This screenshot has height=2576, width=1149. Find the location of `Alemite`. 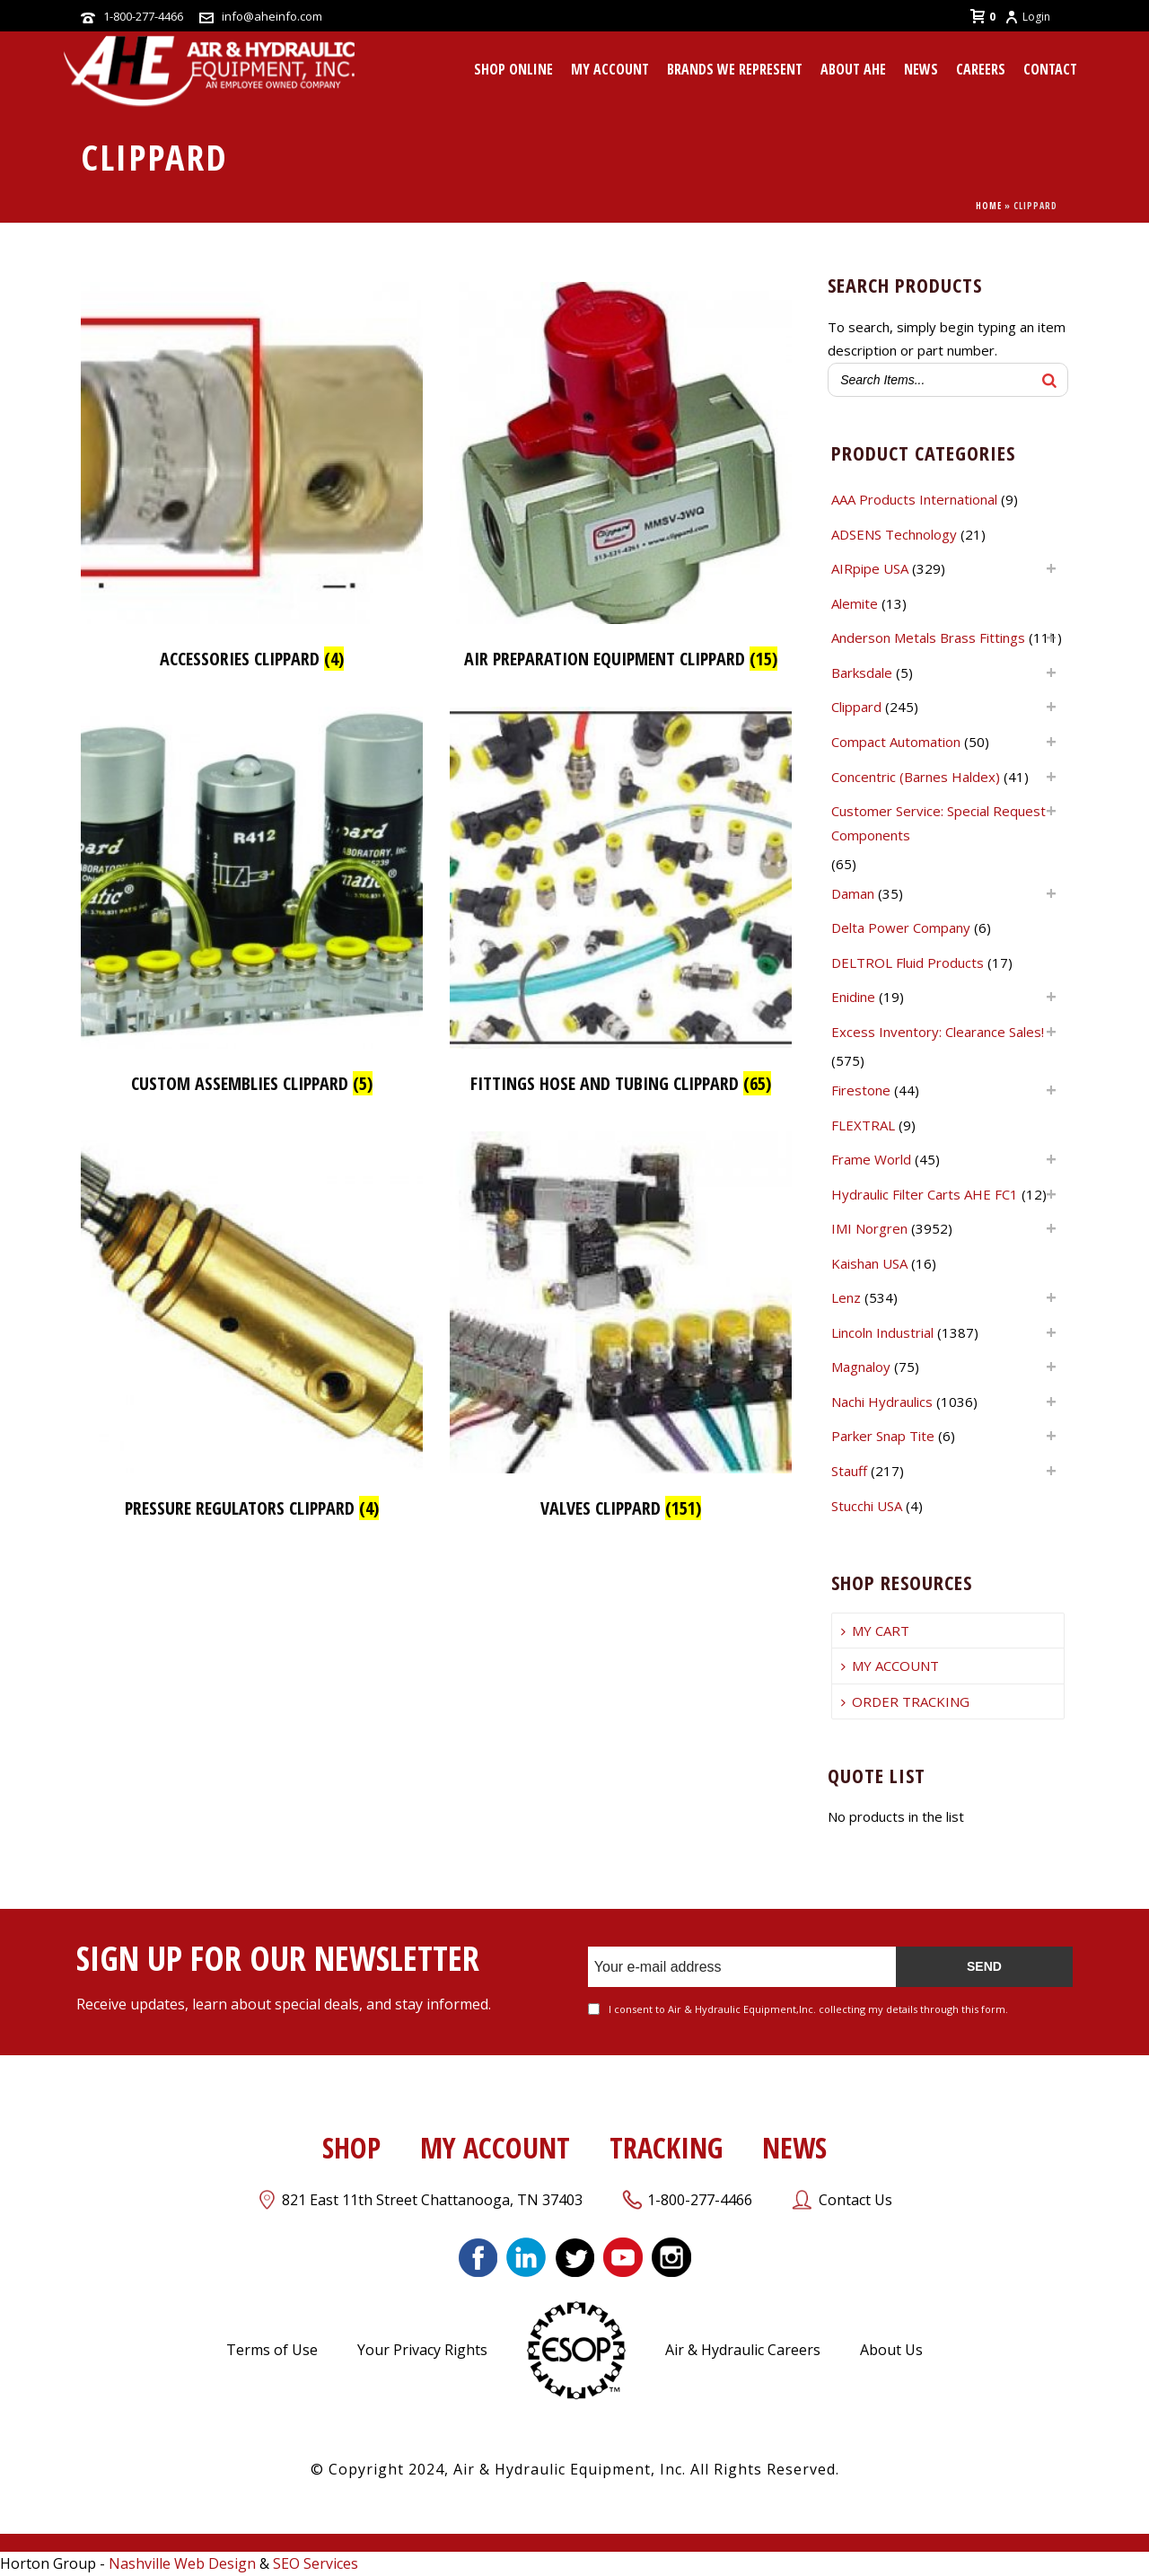

Alemite is located at coordinates (854, 603).